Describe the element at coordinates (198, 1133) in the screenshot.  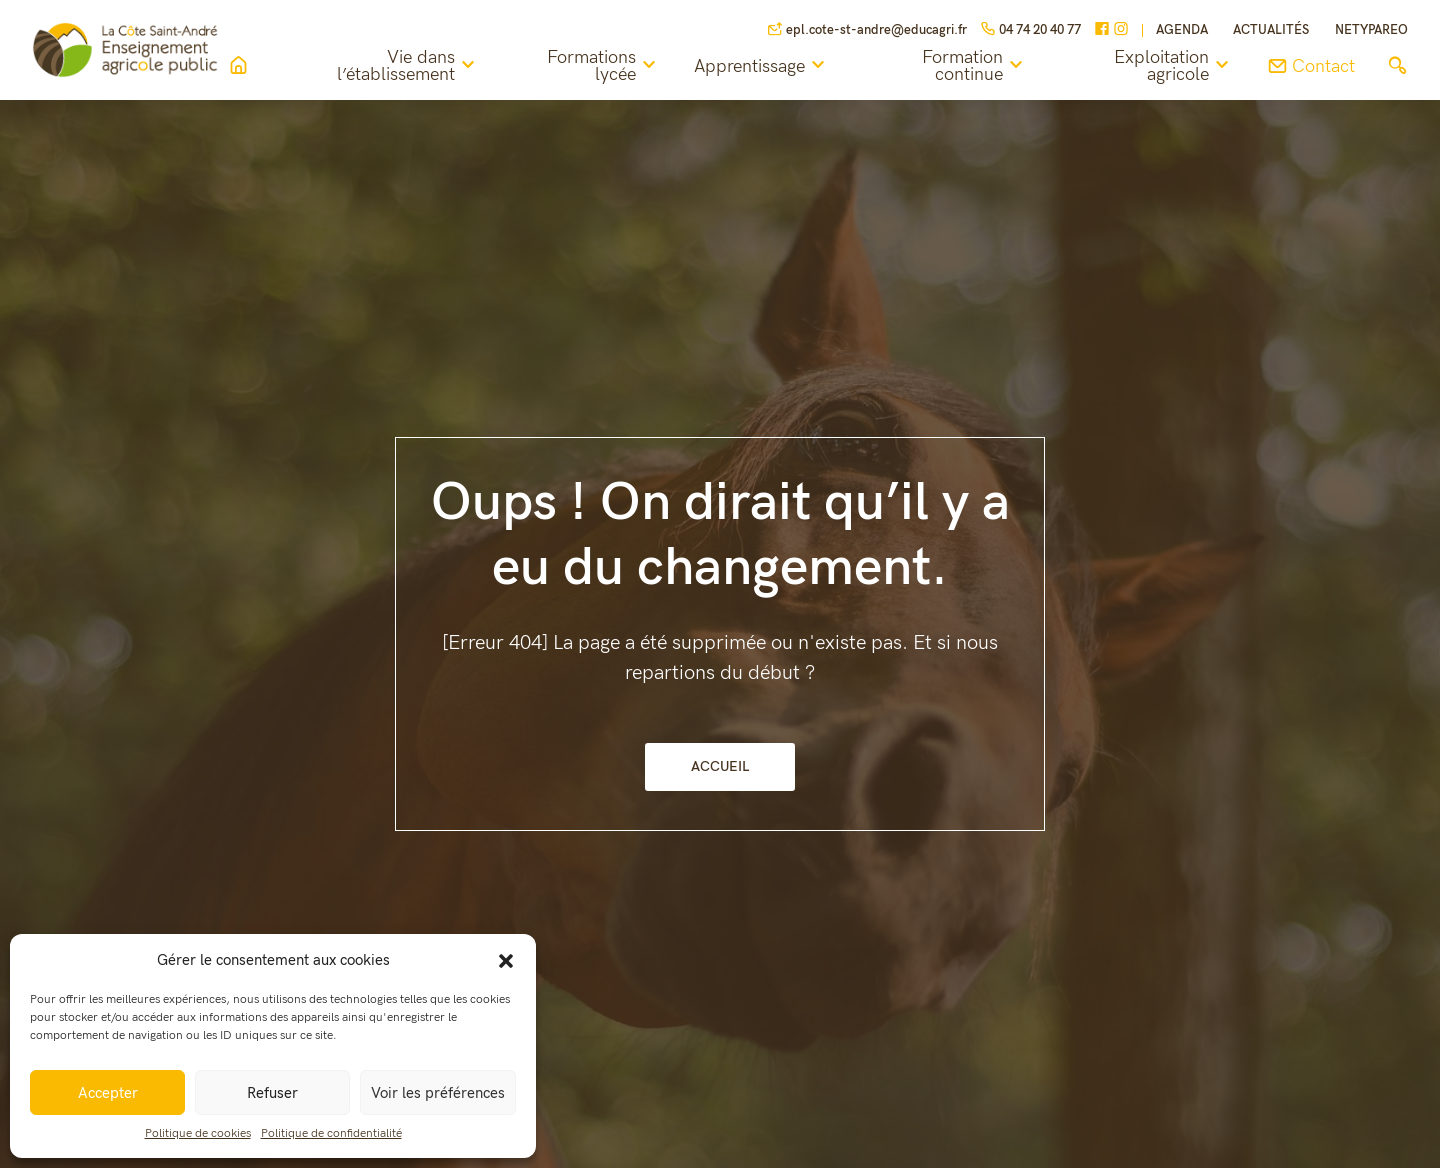
I see `Politique de cookies` at that location.